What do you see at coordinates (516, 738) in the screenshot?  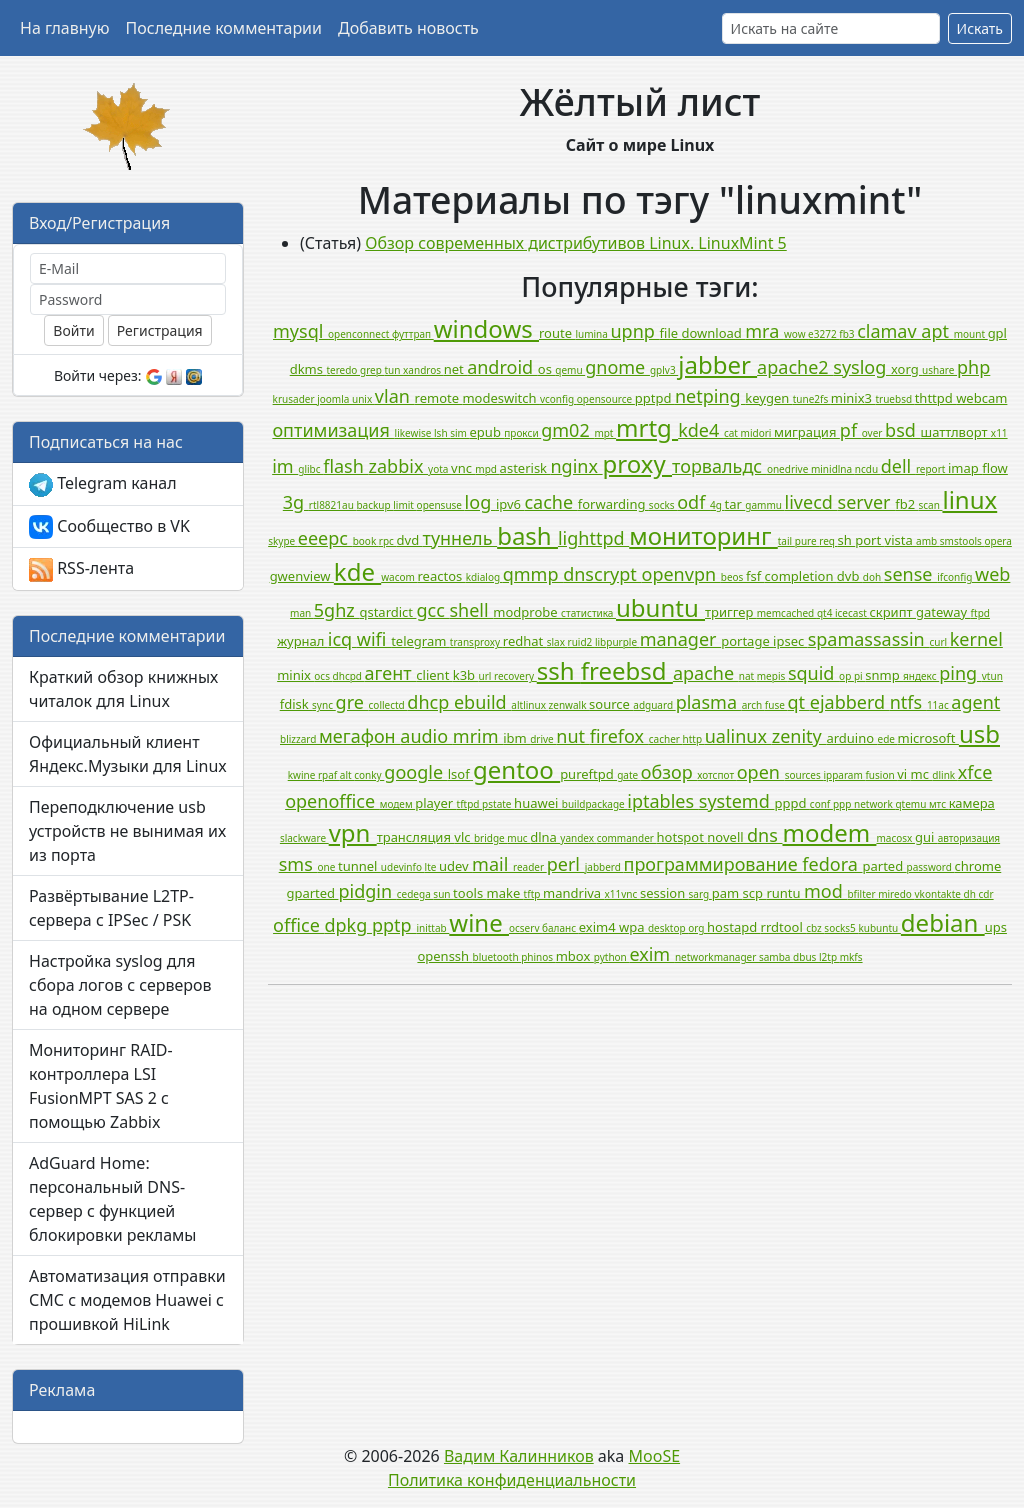 I see `ibm` at bounding box center [516, 738].